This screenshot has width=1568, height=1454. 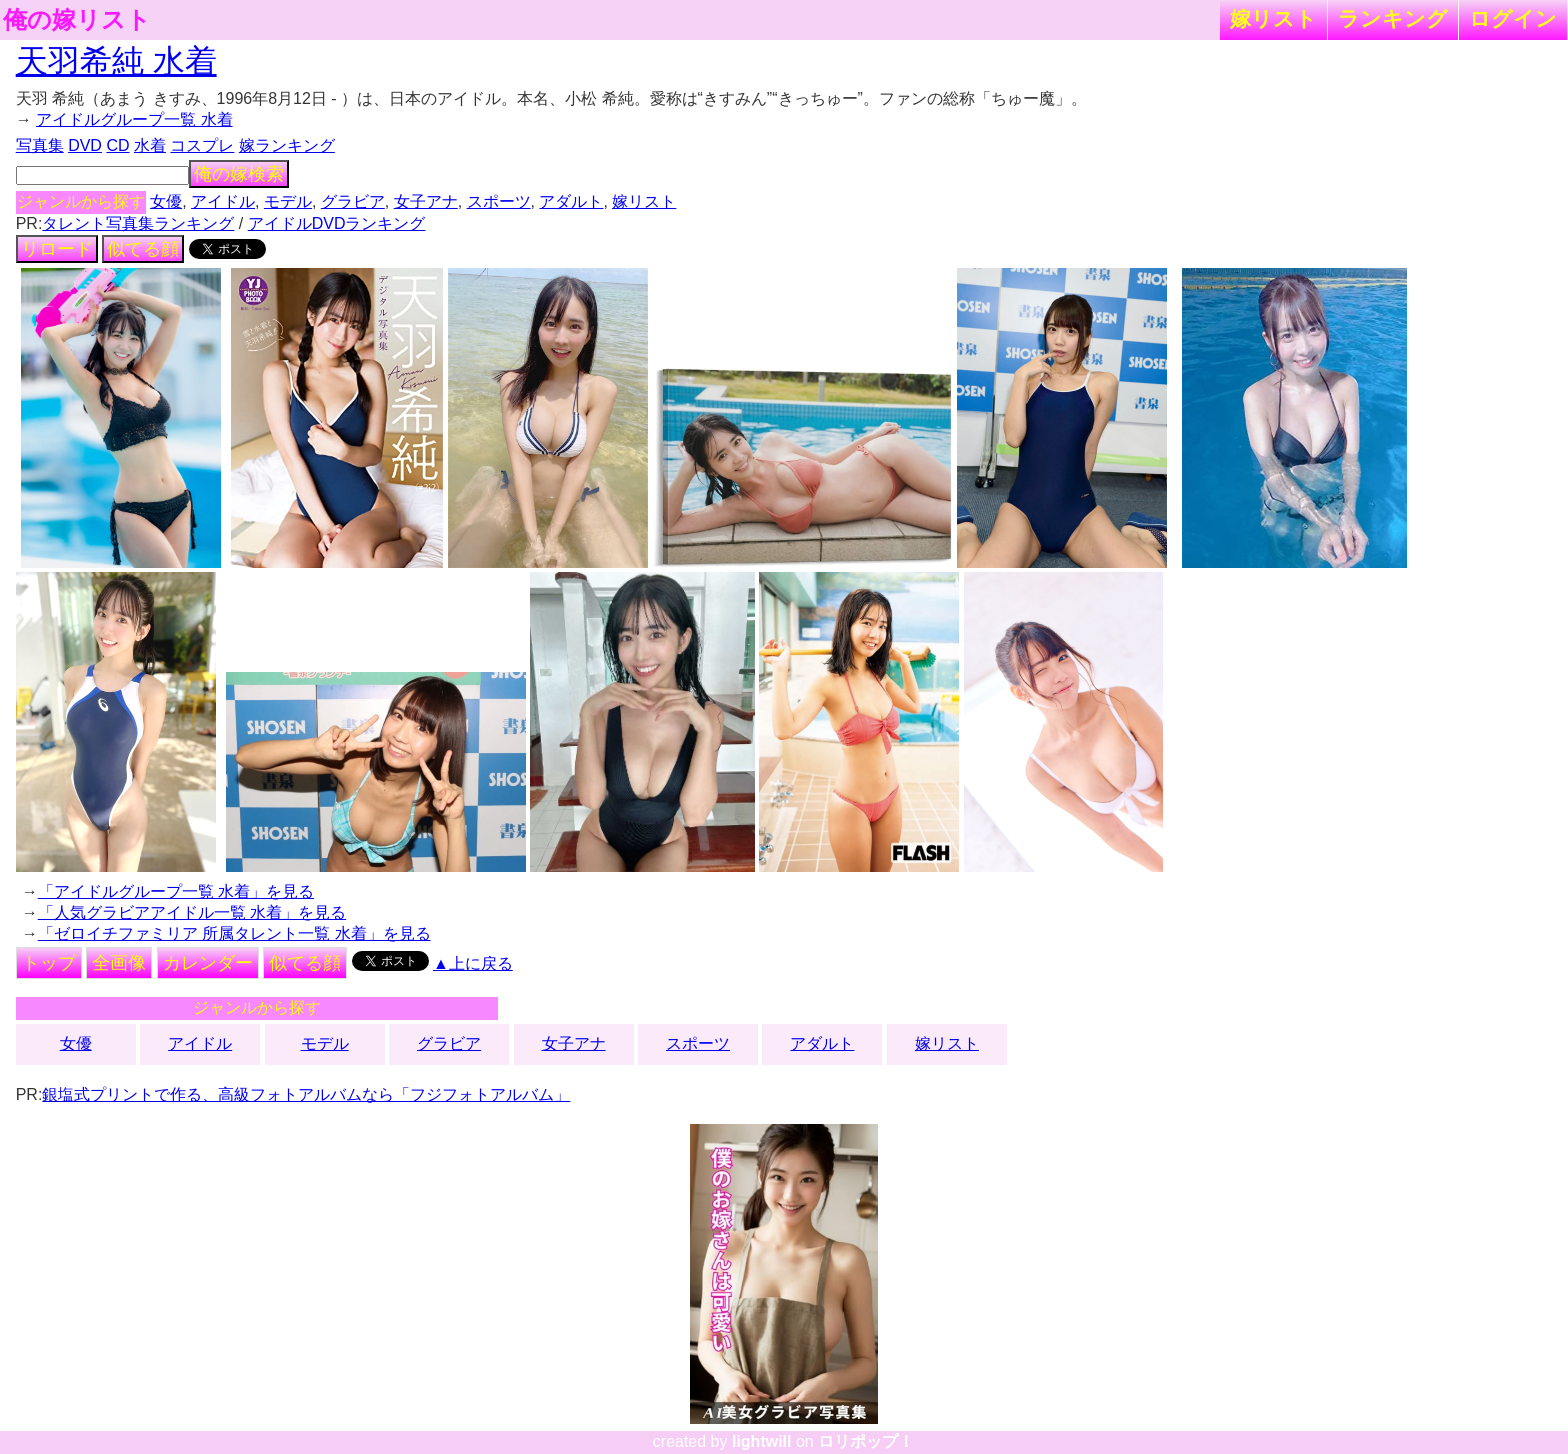 I want to click on ログイン, so click(x=1513, y=18).